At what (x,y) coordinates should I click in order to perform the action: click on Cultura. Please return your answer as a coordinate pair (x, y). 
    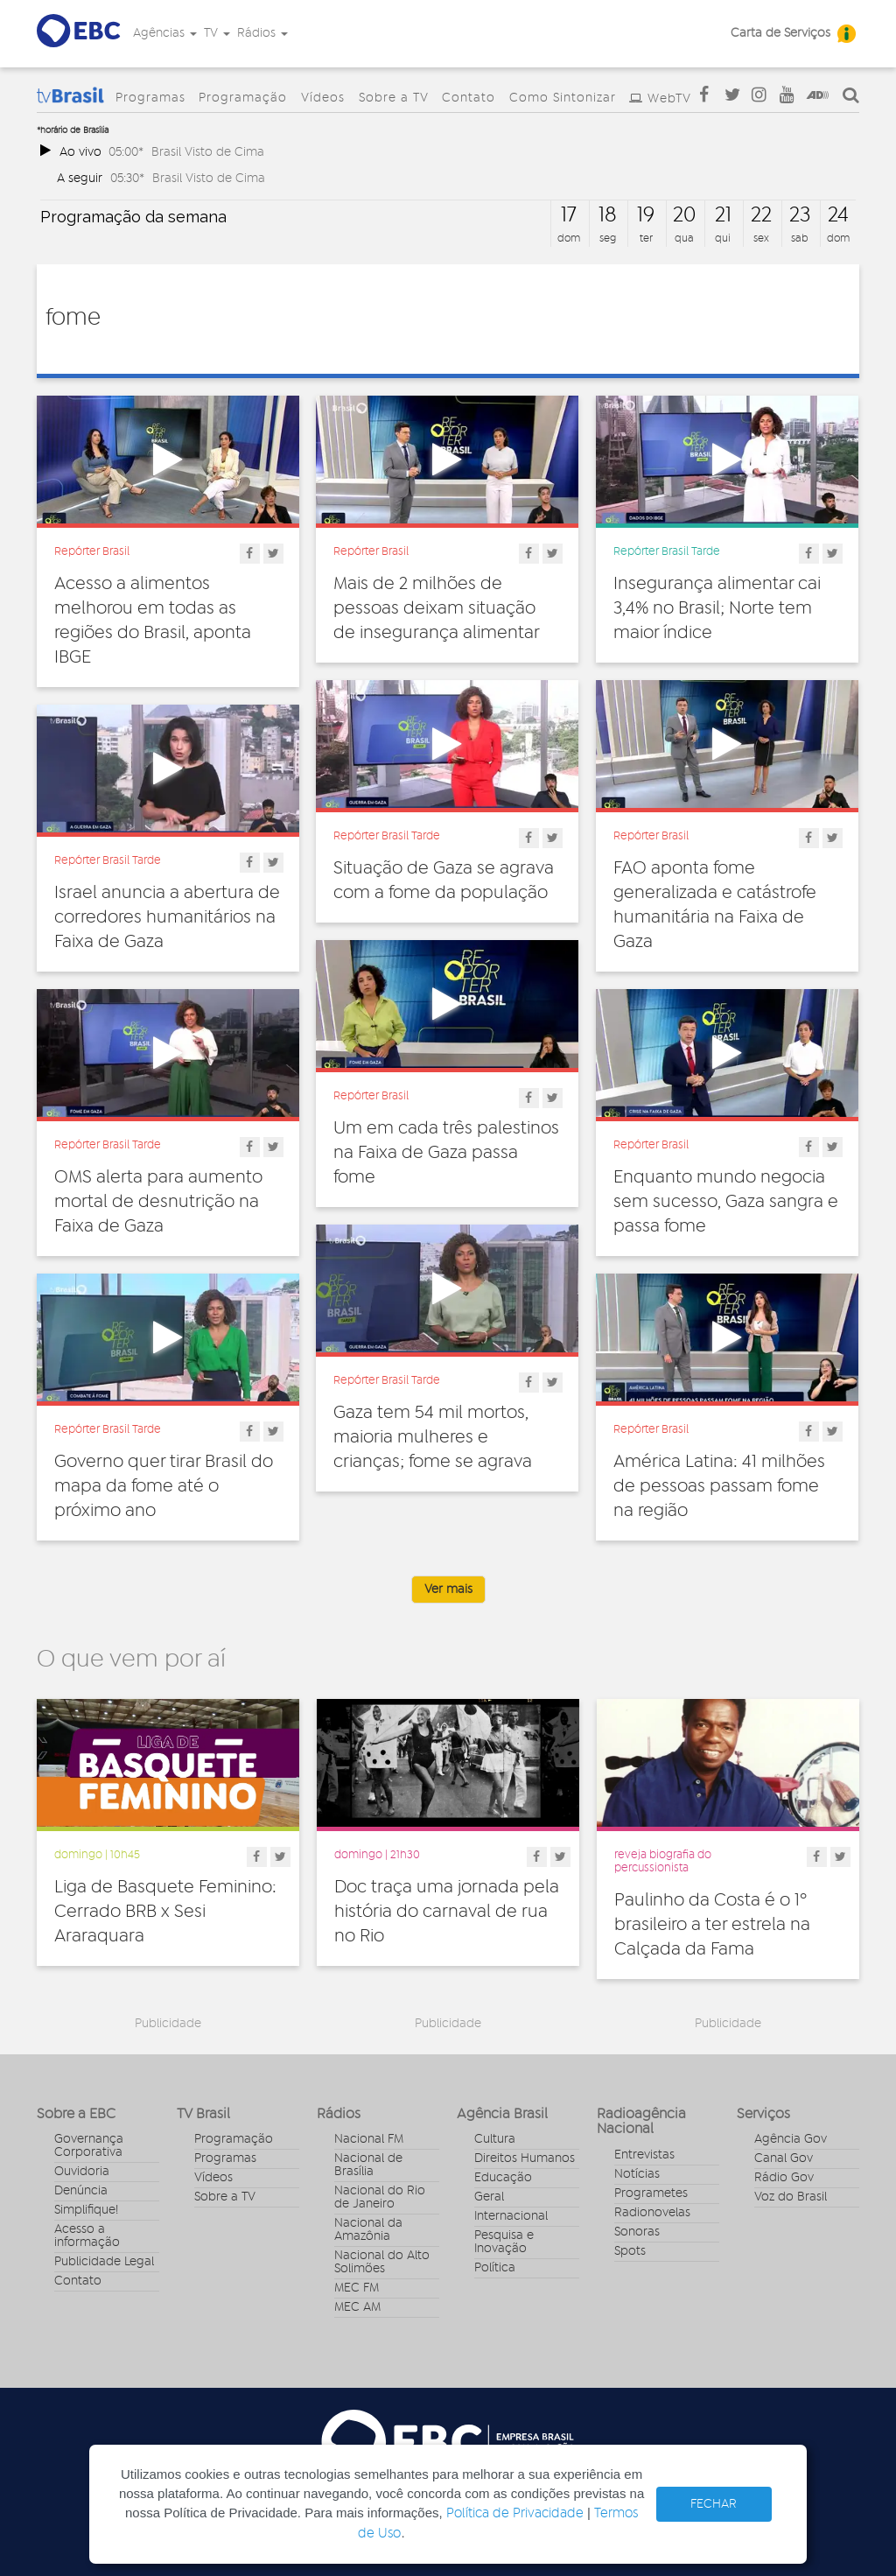
    Looking at the image, I should click on (494, 2139).